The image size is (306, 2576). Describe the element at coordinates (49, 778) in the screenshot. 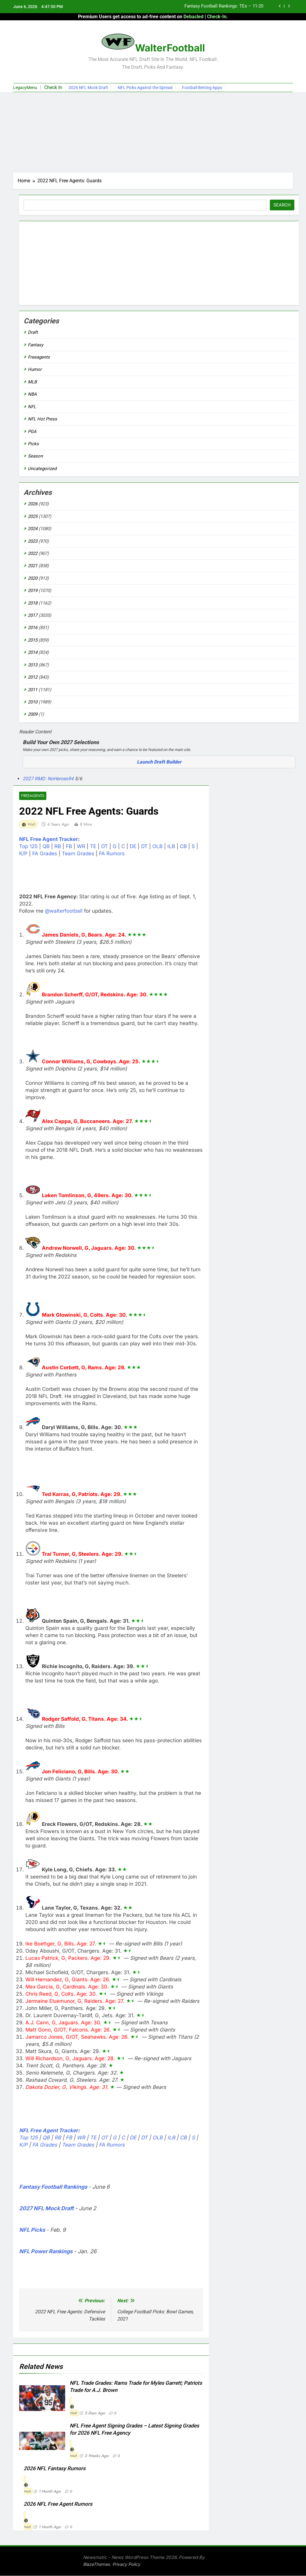

I see `2027 RMD: NoHeroes94` at that location.